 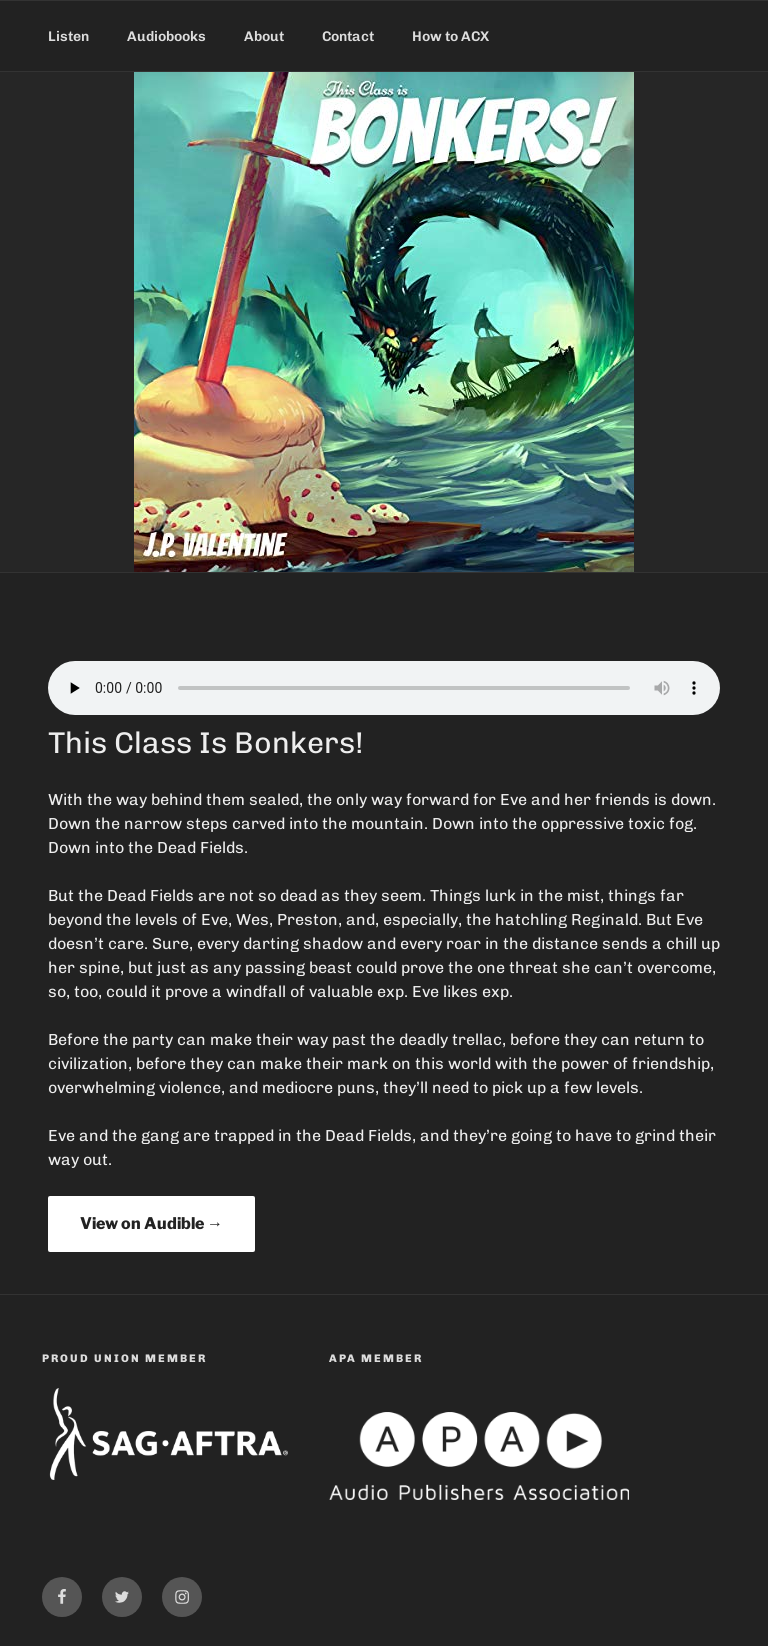 I want to click on View on Audible →, so click(x=151, y=1223).